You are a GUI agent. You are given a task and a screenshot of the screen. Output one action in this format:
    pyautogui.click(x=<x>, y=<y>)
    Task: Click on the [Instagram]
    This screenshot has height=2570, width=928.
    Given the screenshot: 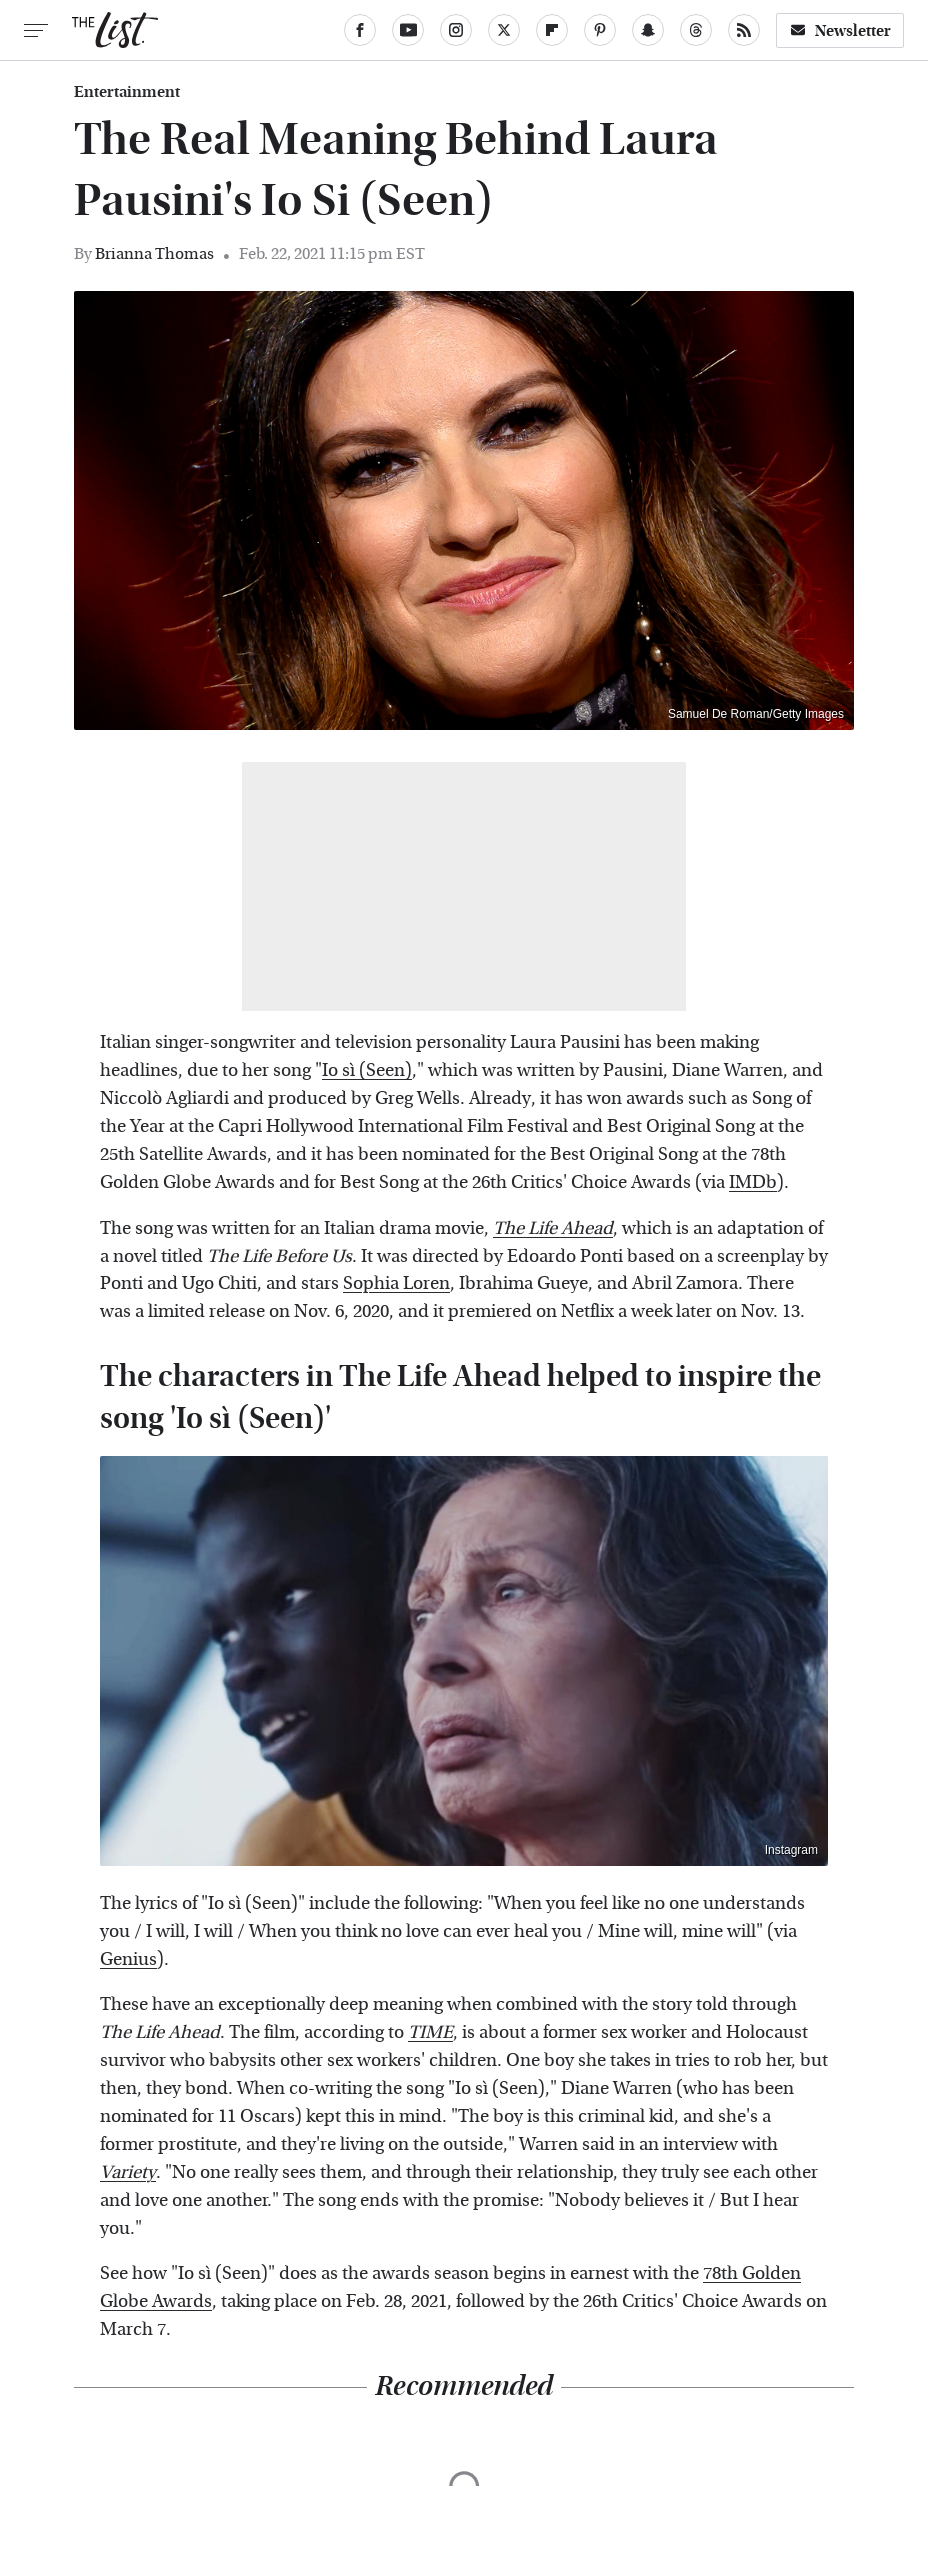 What is the action you would take?
    pyautogui.click(x=456, y=30)
    